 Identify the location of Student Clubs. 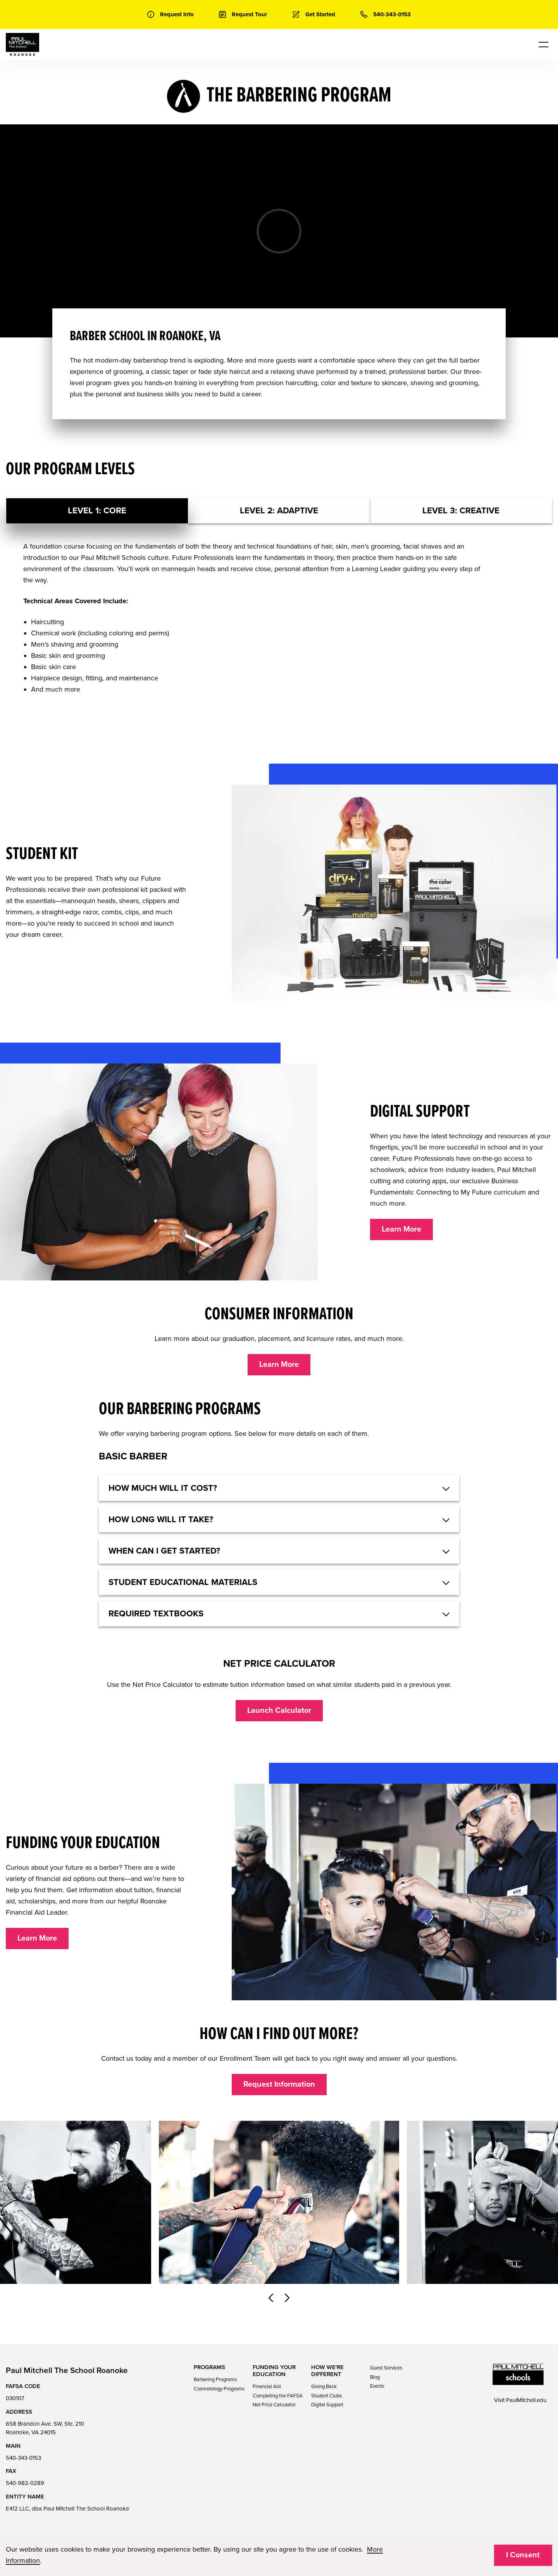
(326, 2396).